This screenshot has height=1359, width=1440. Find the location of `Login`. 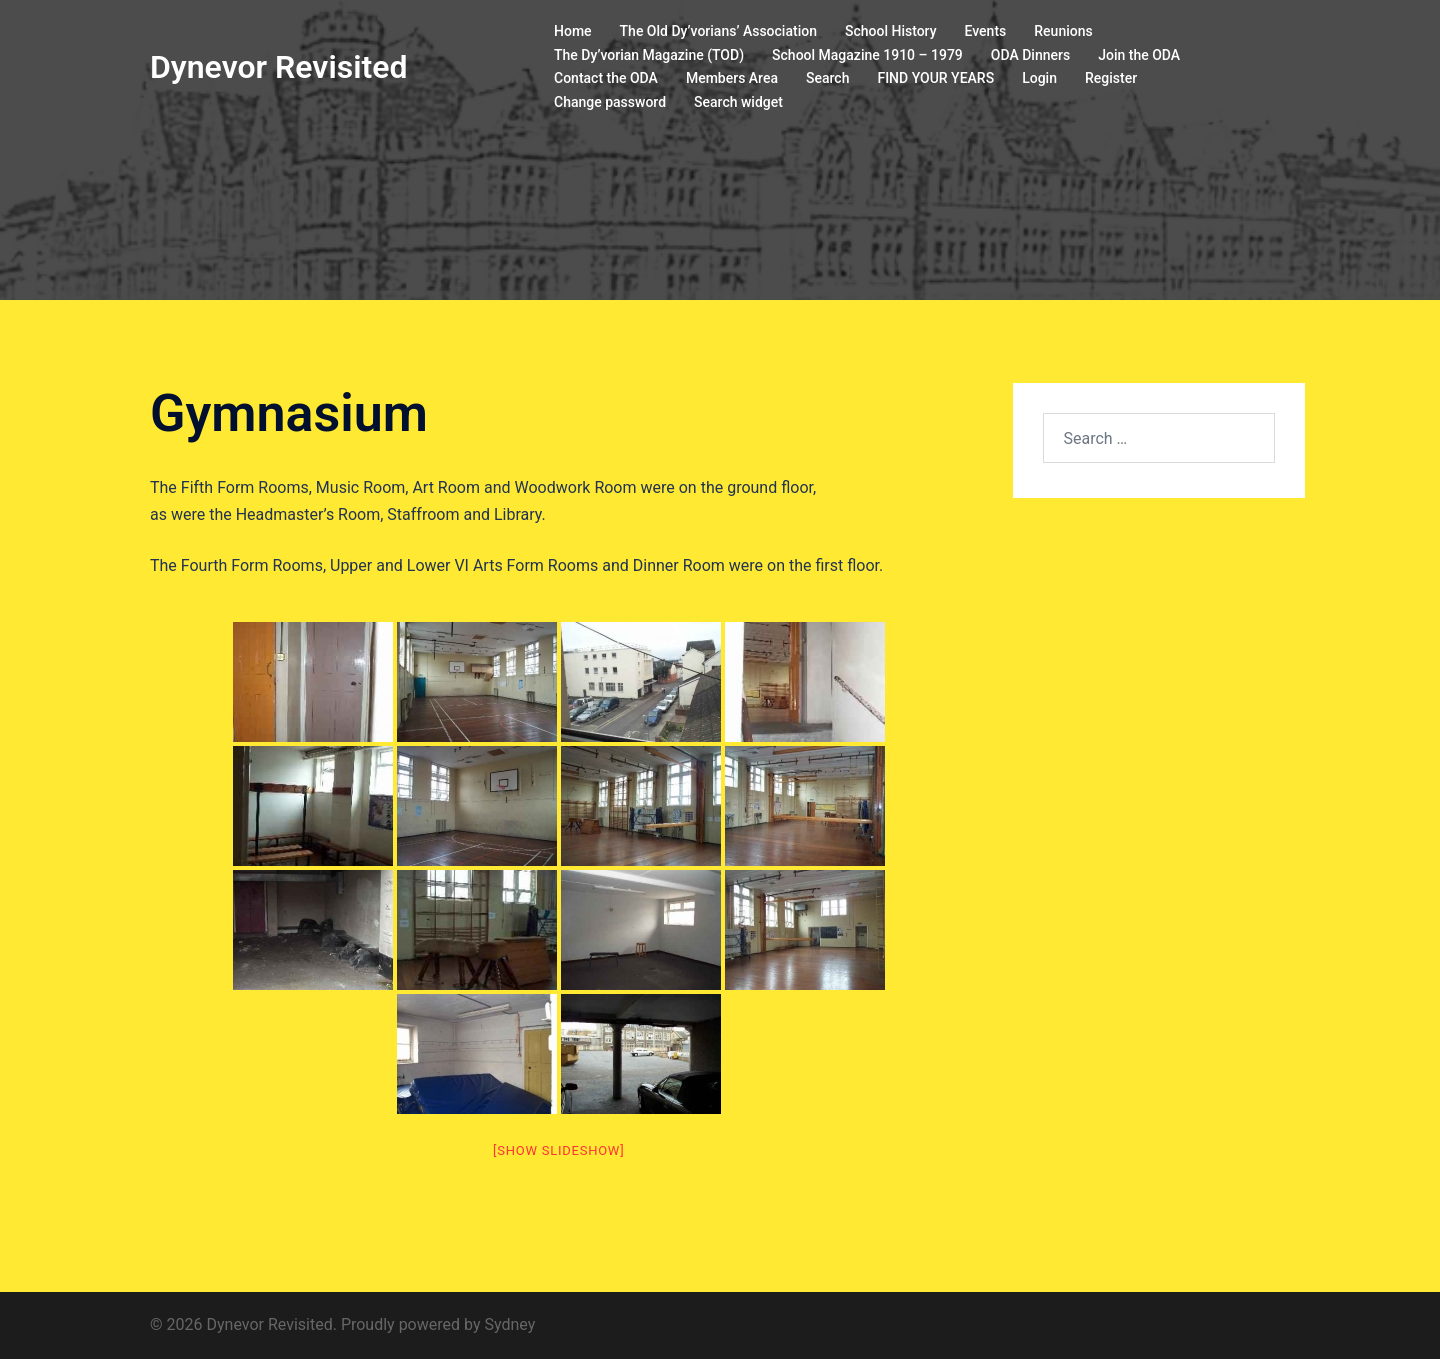

Login is located at coordinates (1039, 78).